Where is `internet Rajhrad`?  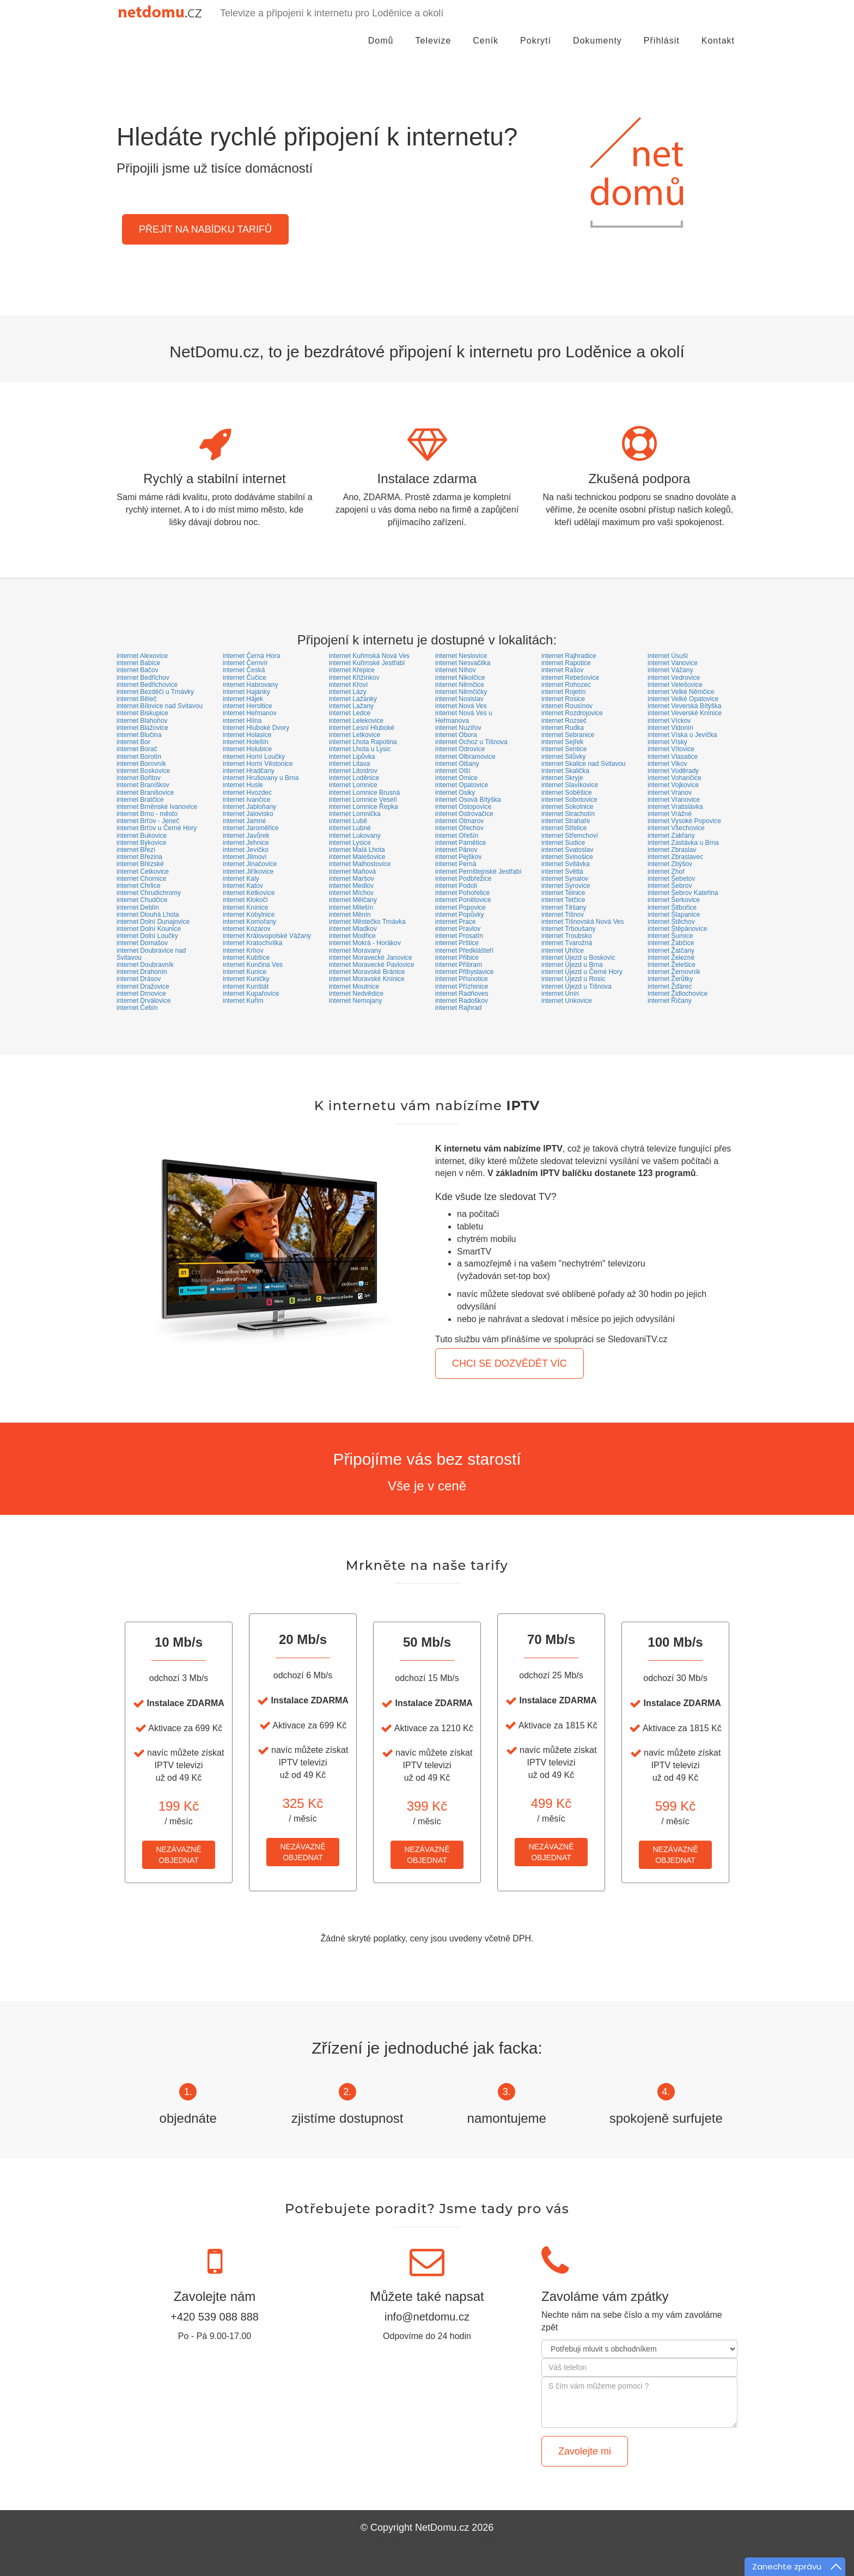 internet Rajhrad is located at coordinates (458, 1008).